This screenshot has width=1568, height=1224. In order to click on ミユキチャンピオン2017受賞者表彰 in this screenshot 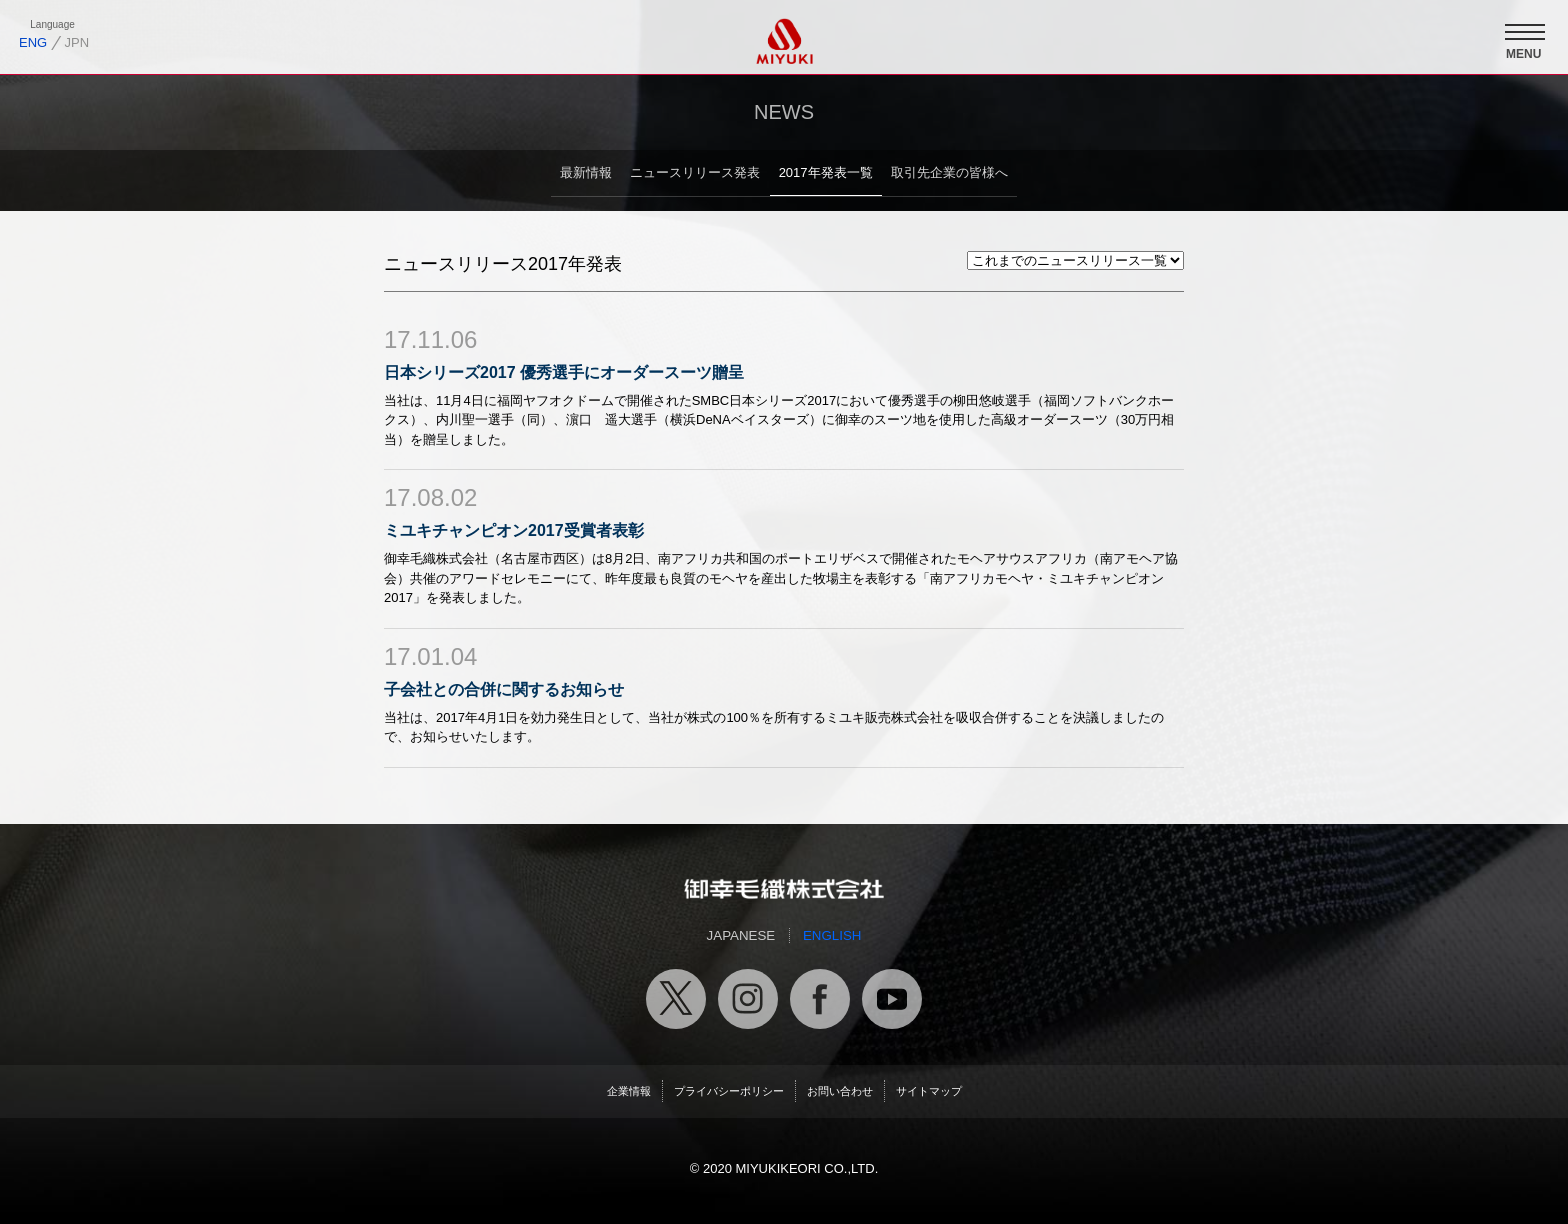, I will do `click(514, 530)`.